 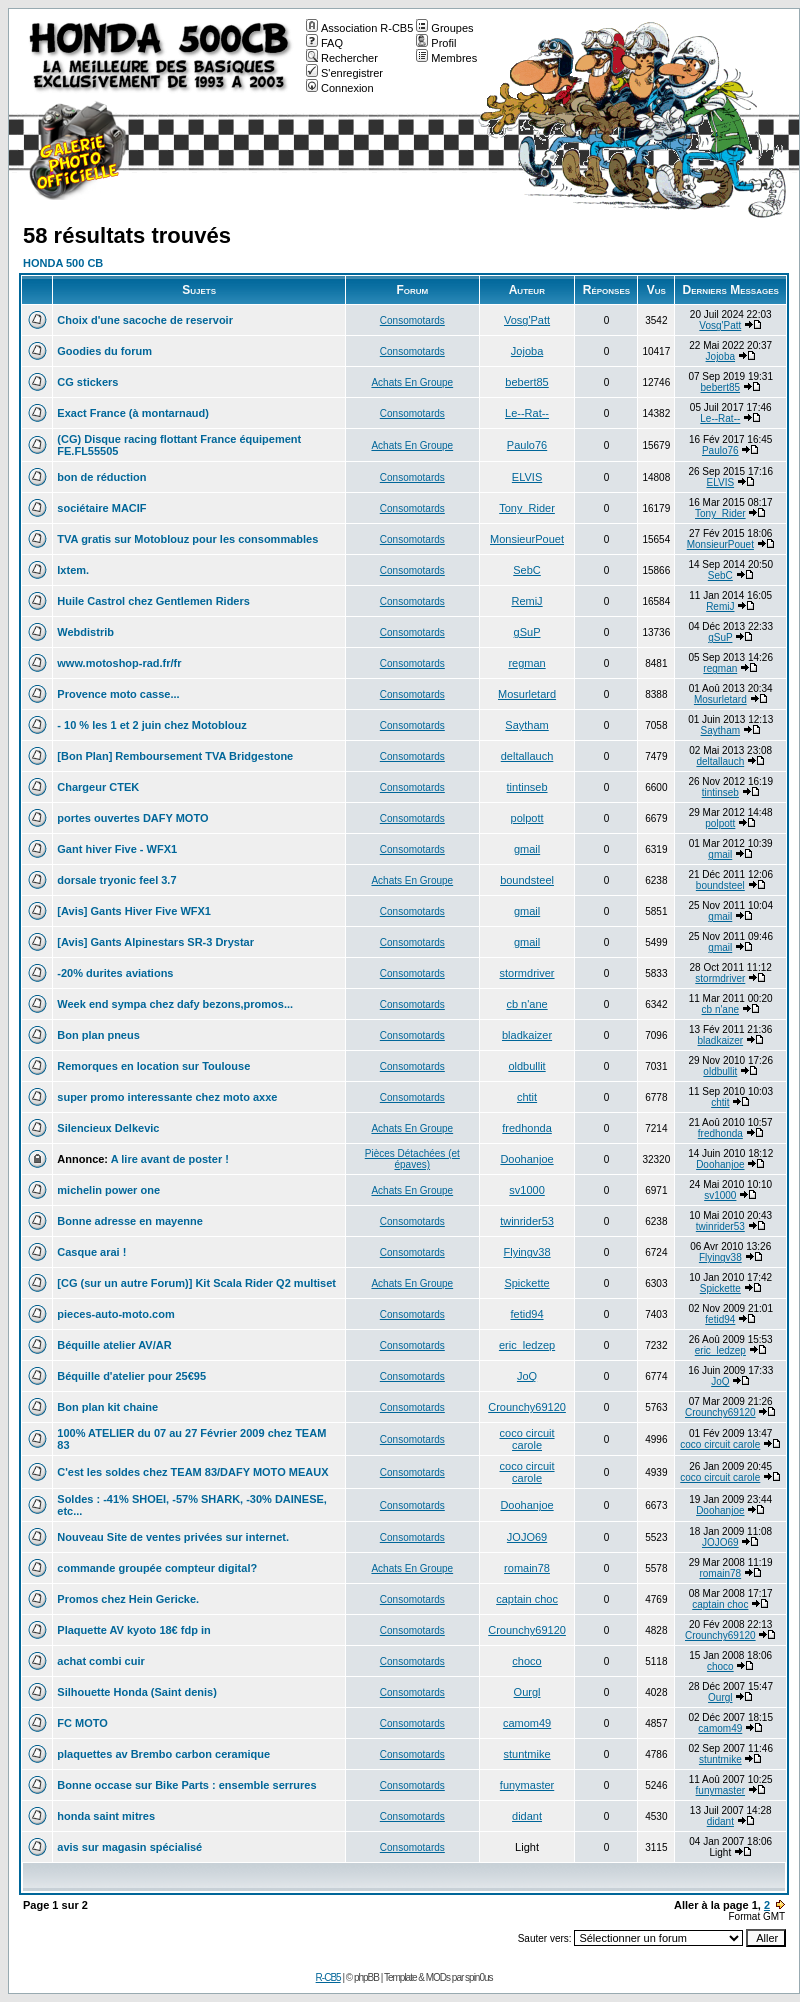 What do you see at coordinates (118, 694) in the screenshot?
I see `Provence moto casse...` at bounding box center [118, 694].